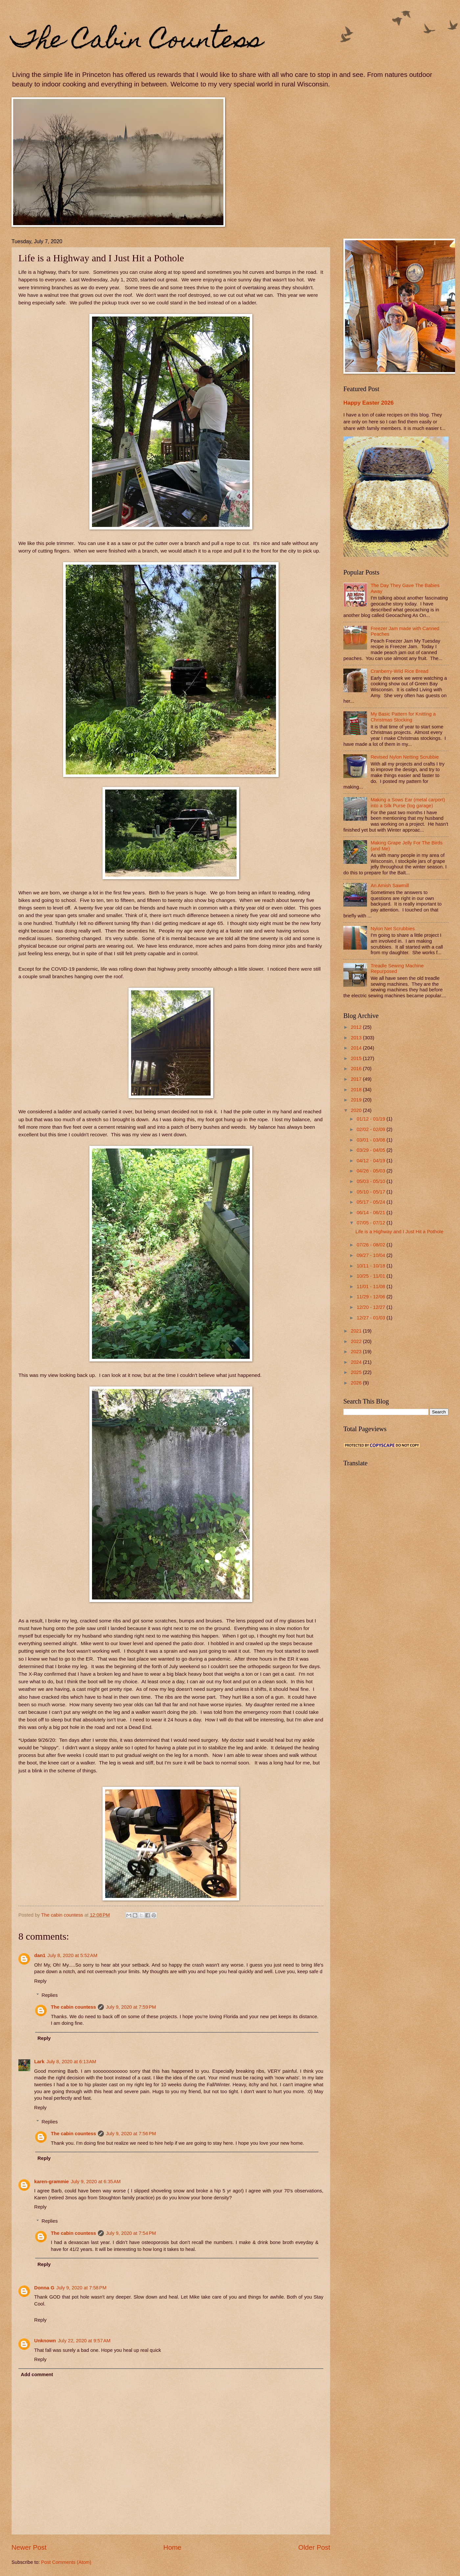 The image size is (460, 2576). Describe the element at coordinates (399, 671) in the screenshot. I see `Cranberry-Wild Rice Bread` at that location.